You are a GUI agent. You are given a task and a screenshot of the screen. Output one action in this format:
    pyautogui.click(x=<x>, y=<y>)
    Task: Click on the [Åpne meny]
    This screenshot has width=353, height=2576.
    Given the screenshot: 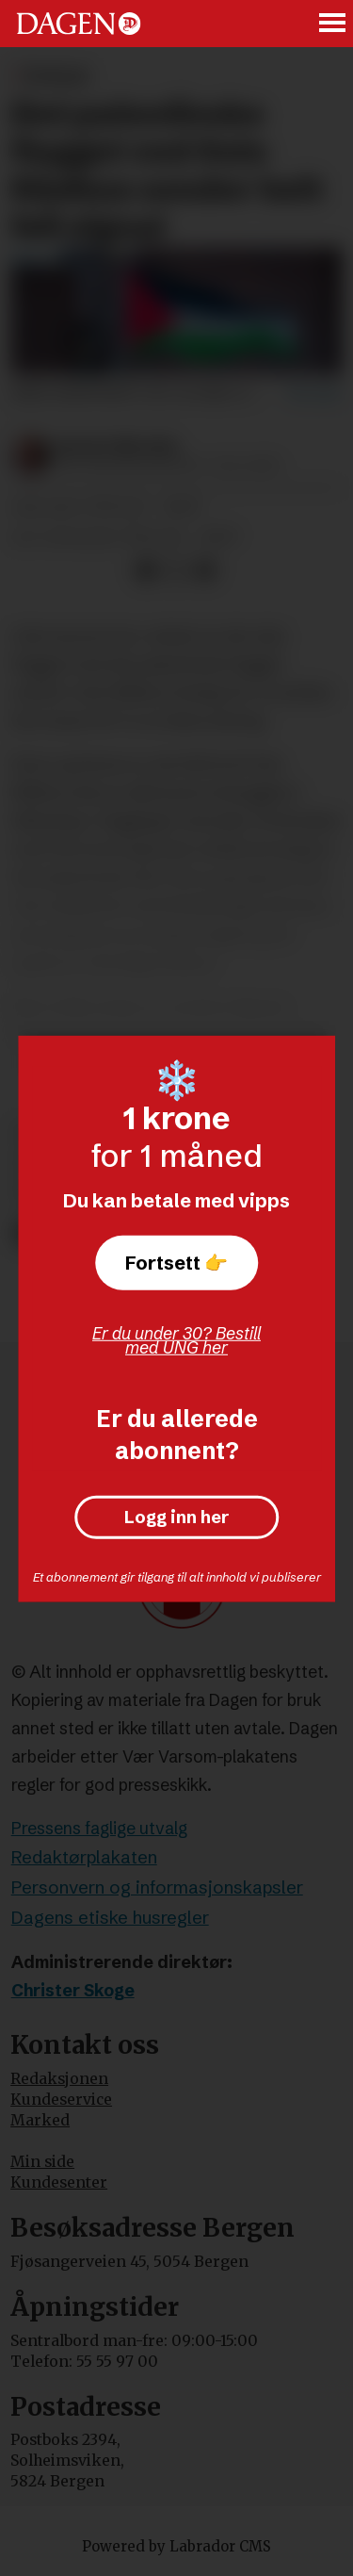 What is the action you would take?
    pyautogui.click(x=333, y=23)
    